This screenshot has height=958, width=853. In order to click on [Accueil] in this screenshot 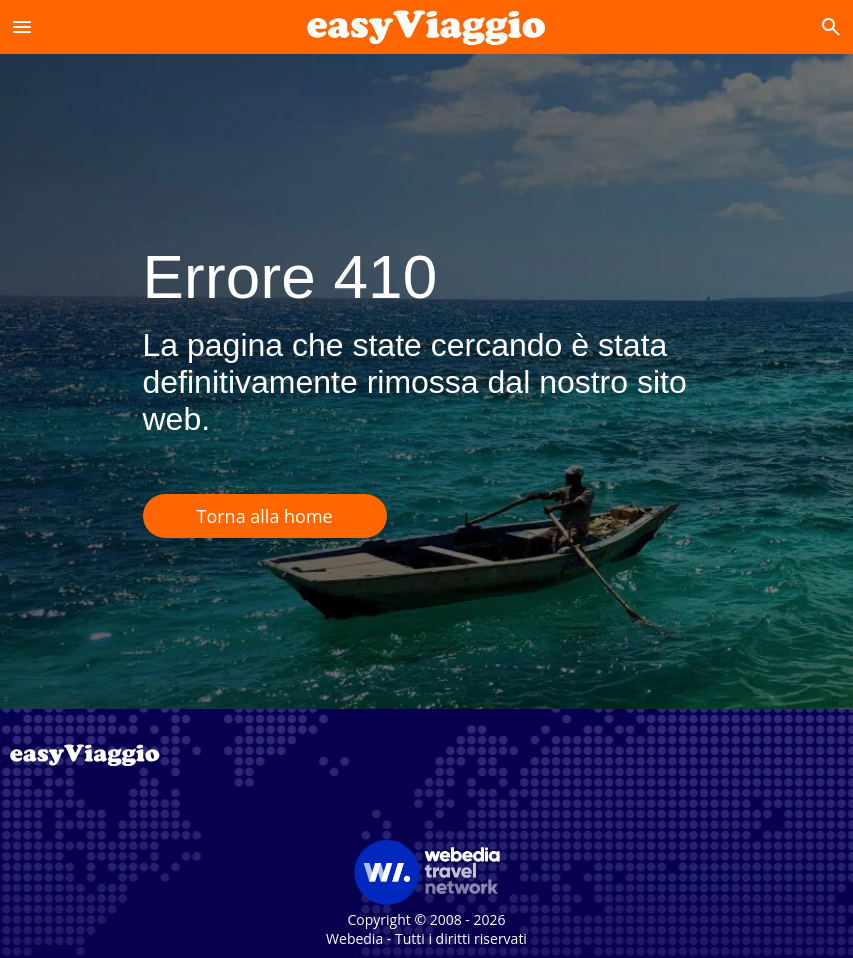, I will do `click(426, 26)`.